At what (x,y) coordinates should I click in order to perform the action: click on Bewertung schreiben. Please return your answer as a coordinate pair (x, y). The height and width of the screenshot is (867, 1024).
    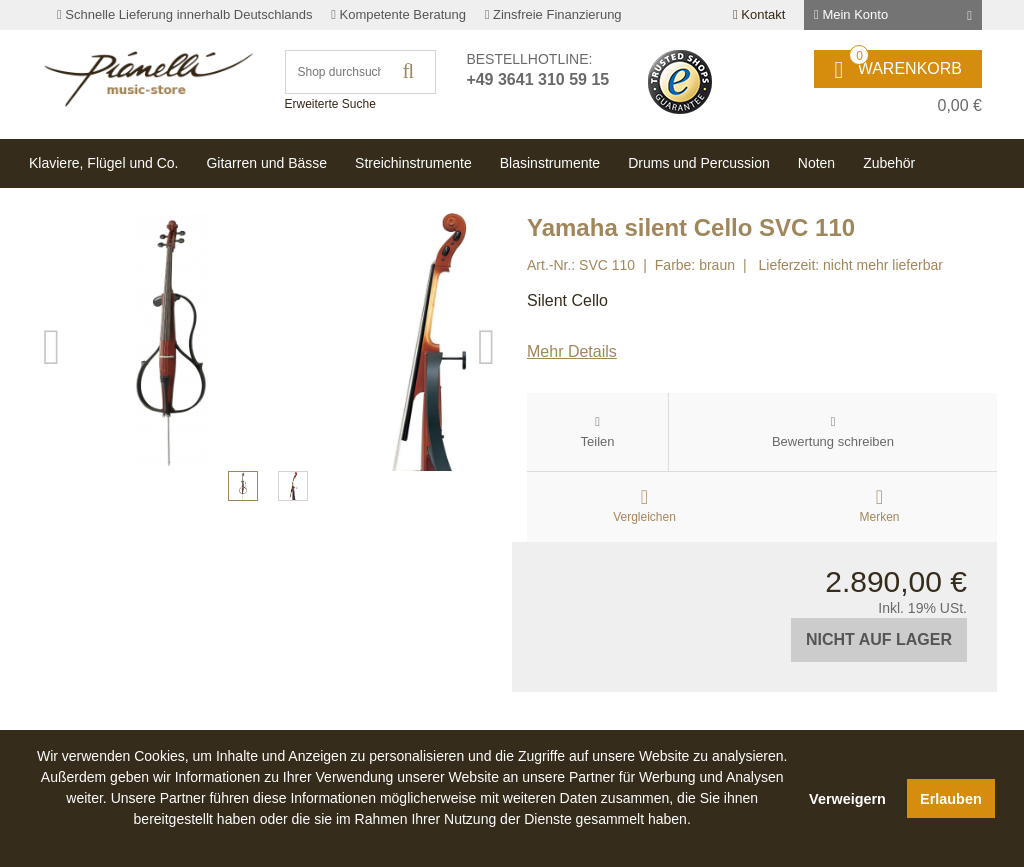
    Looking at the image, I should click on (833, 441).